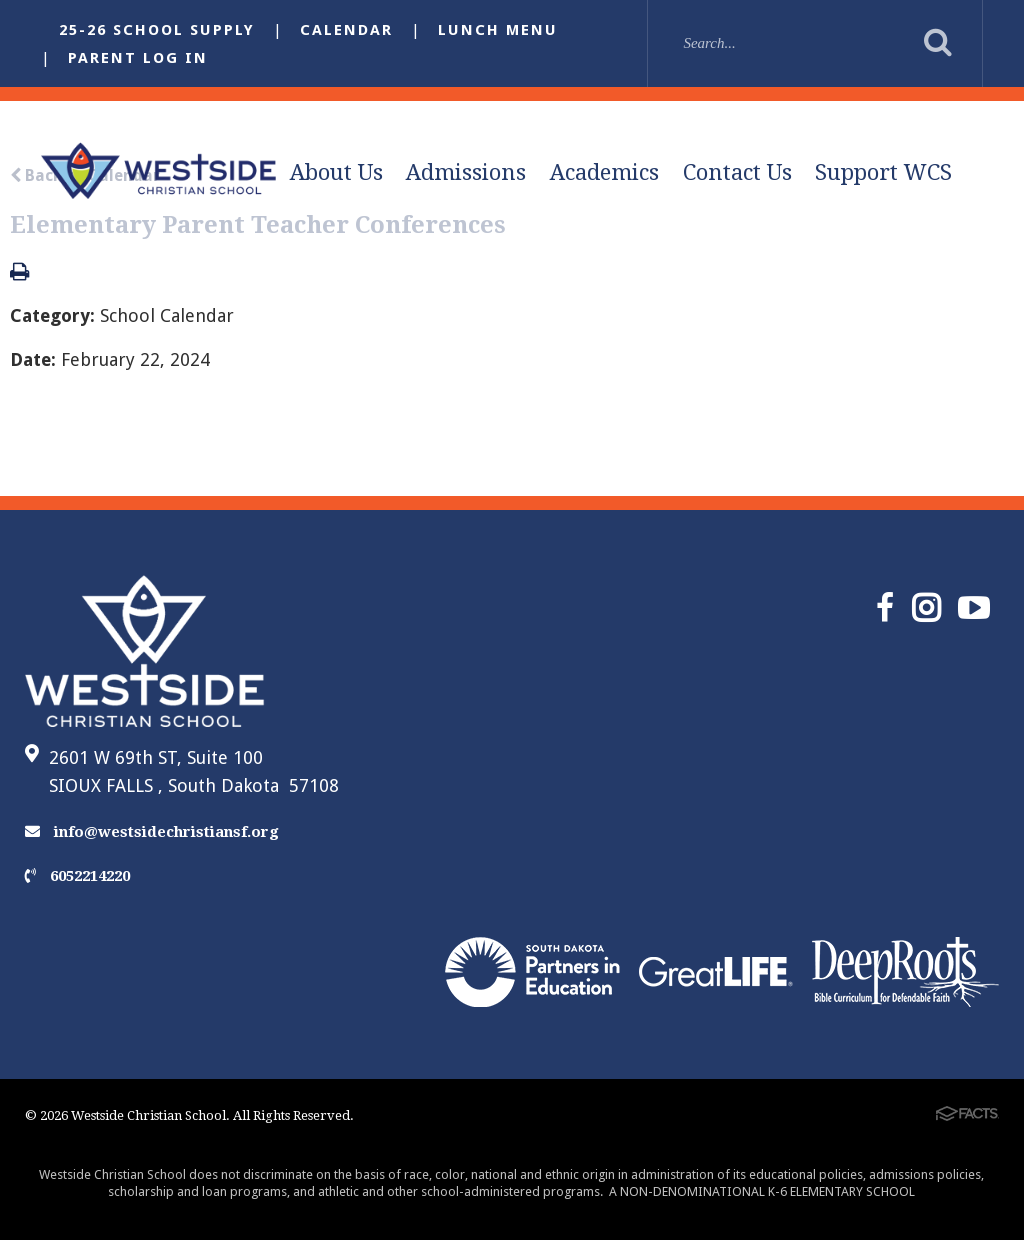 The width and height of the screenshot is (1024, 1240). What do you see at coordinates (498, 30) in the screenshot?
I see `Lunch Menu` at bounding box center [498, 30].